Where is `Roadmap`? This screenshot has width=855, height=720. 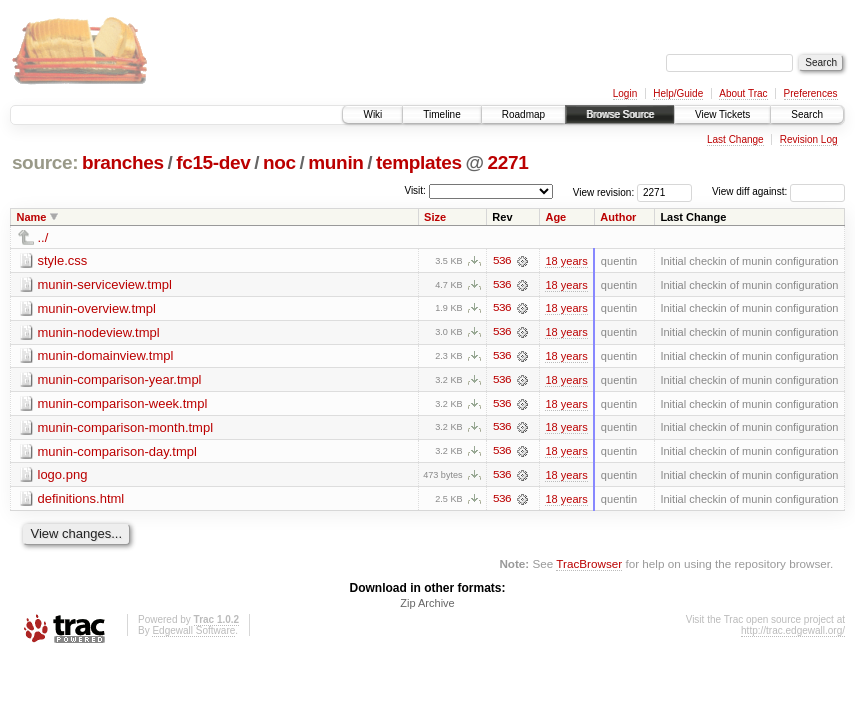 Roadmap is located at coordinates (523, 114).